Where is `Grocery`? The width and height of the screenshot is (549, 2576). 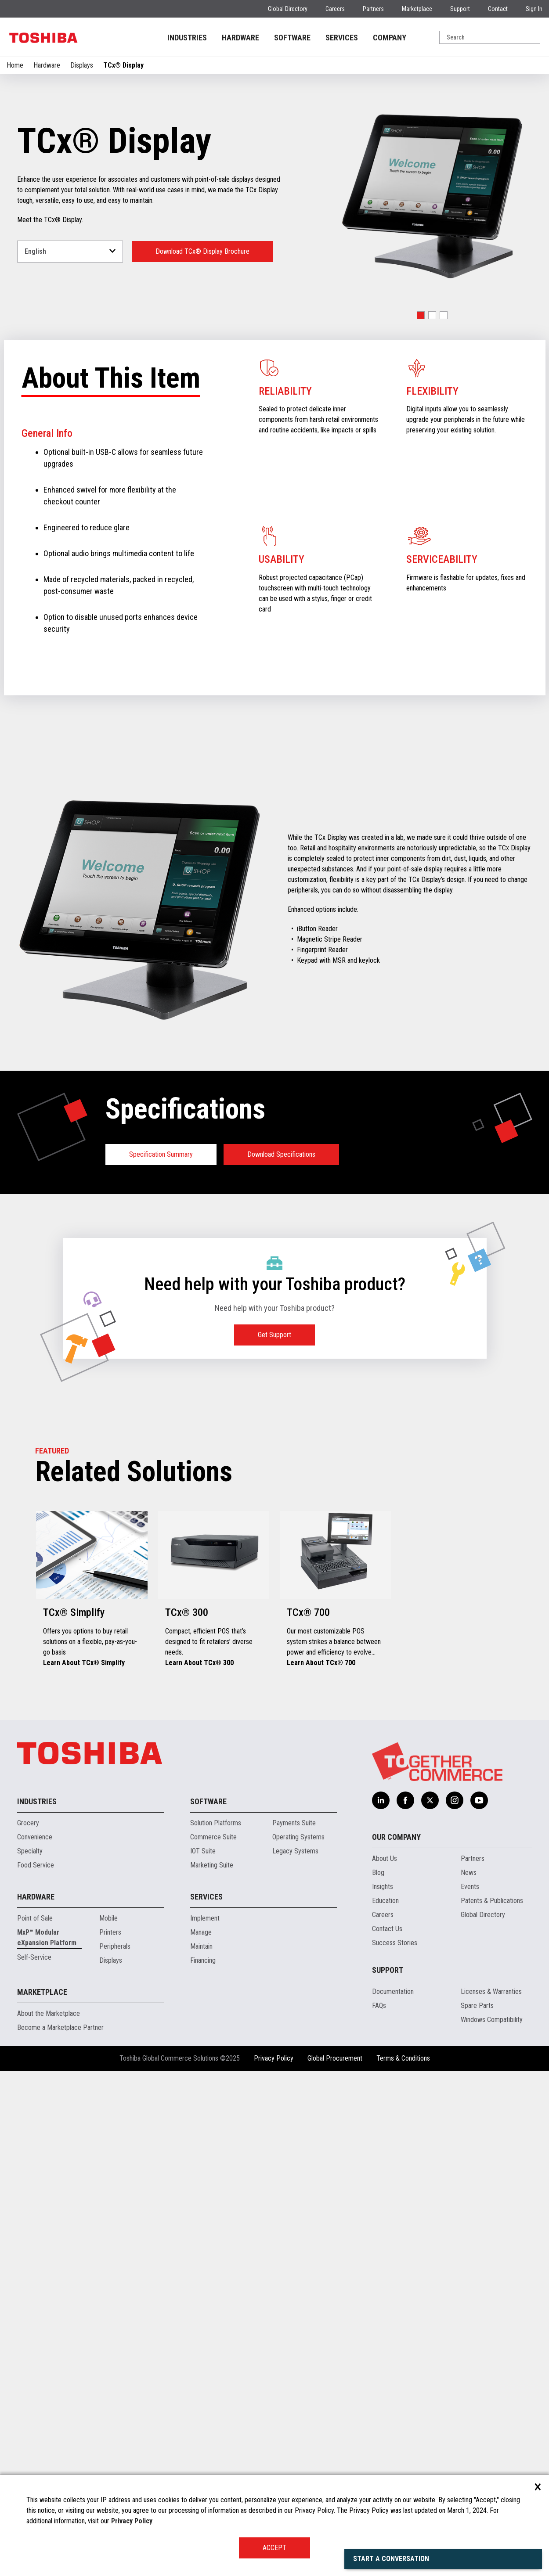
Grocery is located at coordinates (28, 1823).